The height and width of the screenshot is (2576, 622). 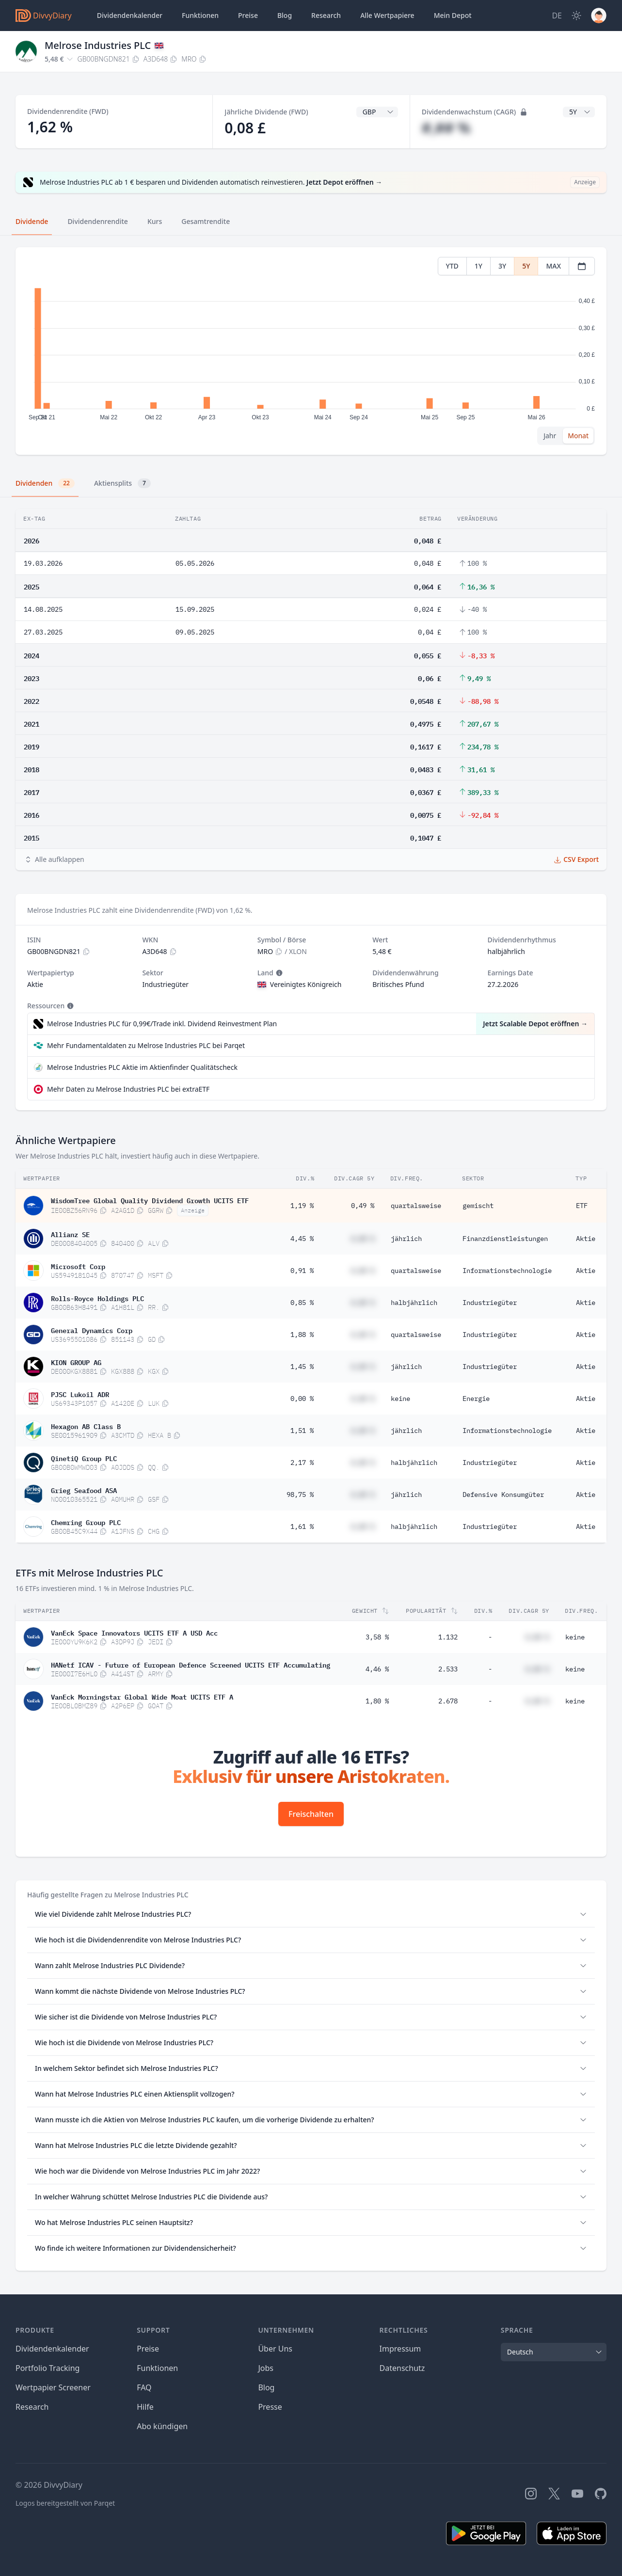 What do you see at coordinates (53, 2387) in the screenshot?
I see `Wertpapier Screener` at bounding box center [53, 2387].